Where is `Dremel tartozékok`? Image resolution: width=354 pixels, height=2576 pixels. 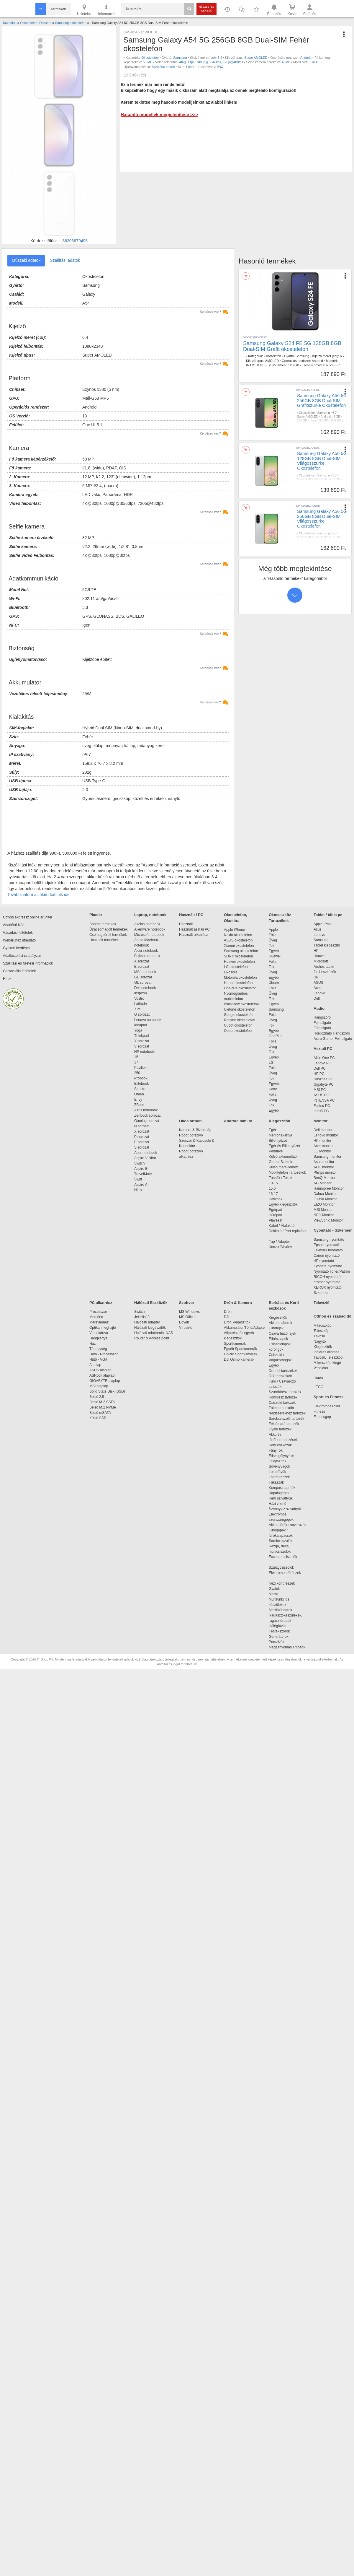
Dremel tartozékok is located at coordinates (286, 1371).